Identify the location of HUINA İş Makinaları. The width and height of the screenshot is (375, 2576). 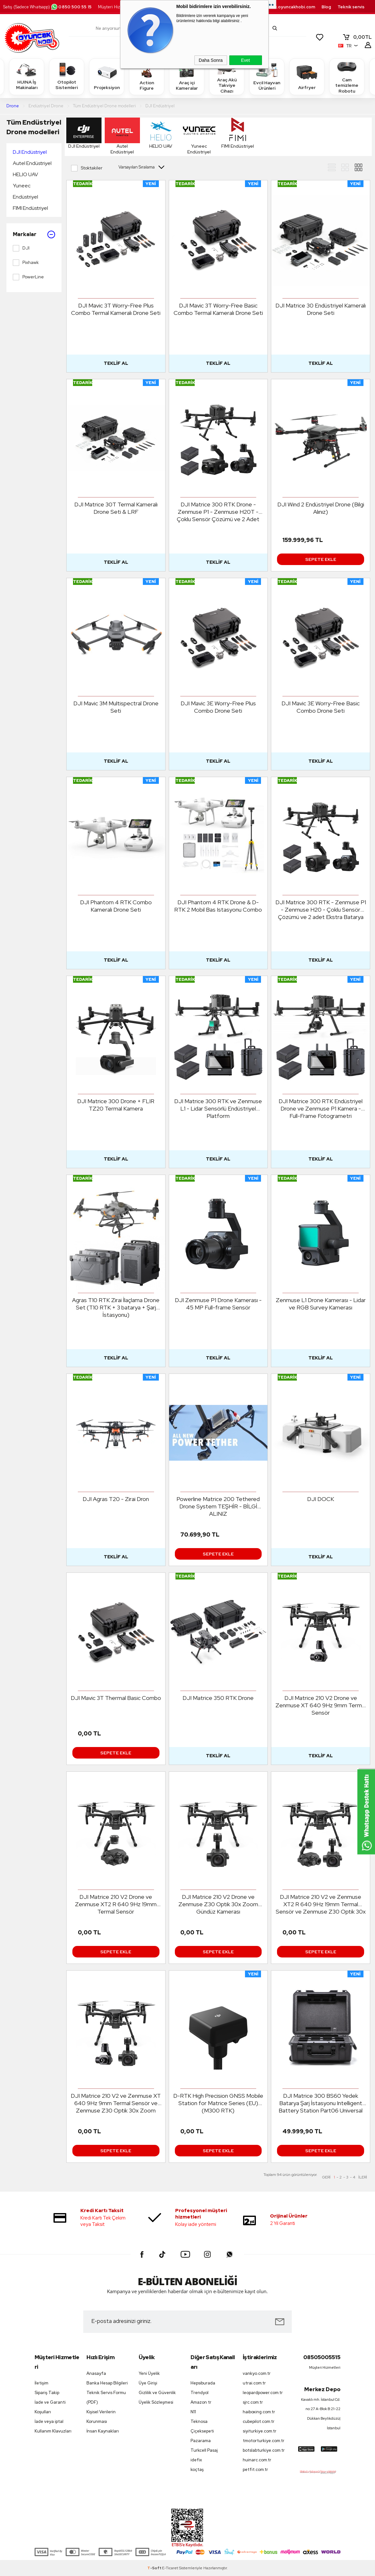
(26, 76).